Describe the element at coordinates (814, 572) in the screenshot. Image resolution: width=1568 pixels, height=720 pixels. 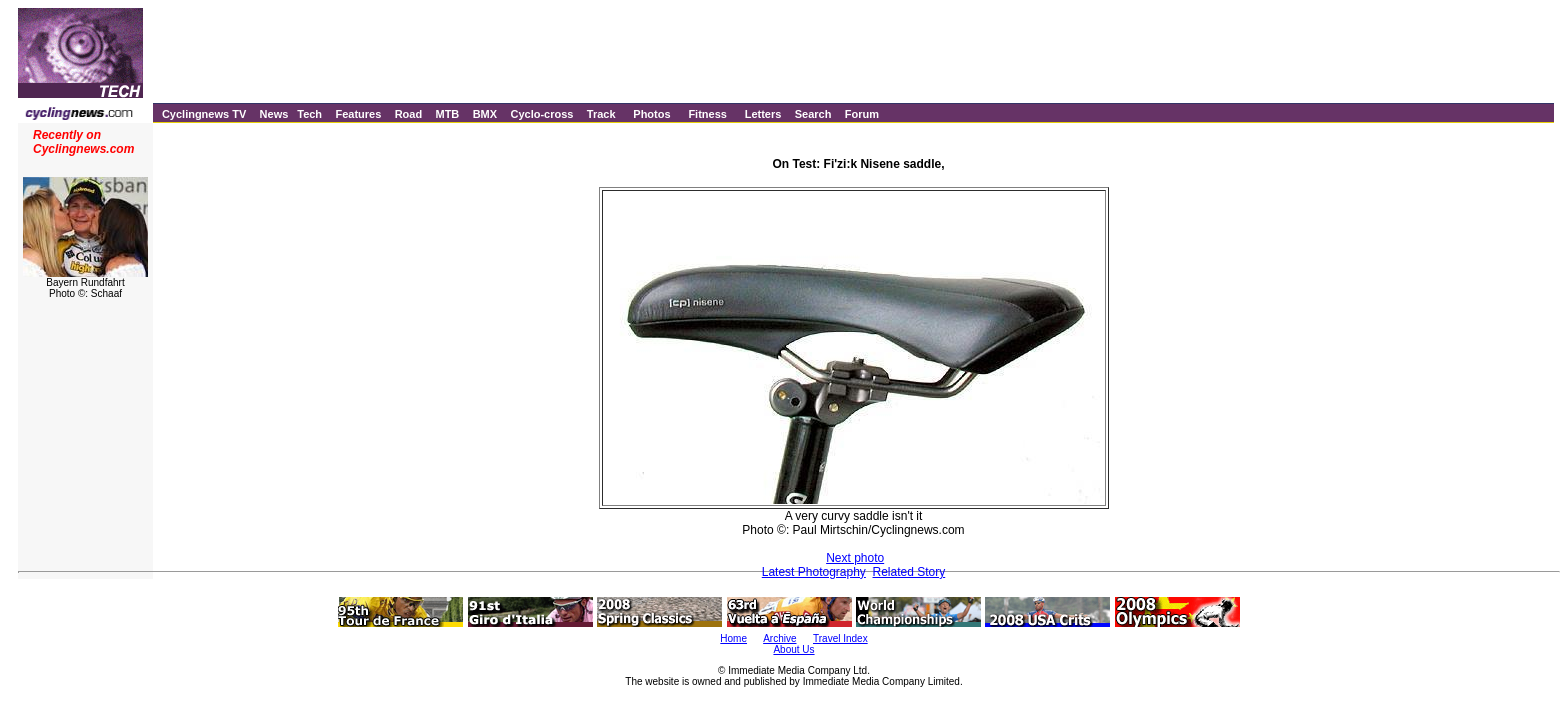
I see `Latest Photography` at that location.